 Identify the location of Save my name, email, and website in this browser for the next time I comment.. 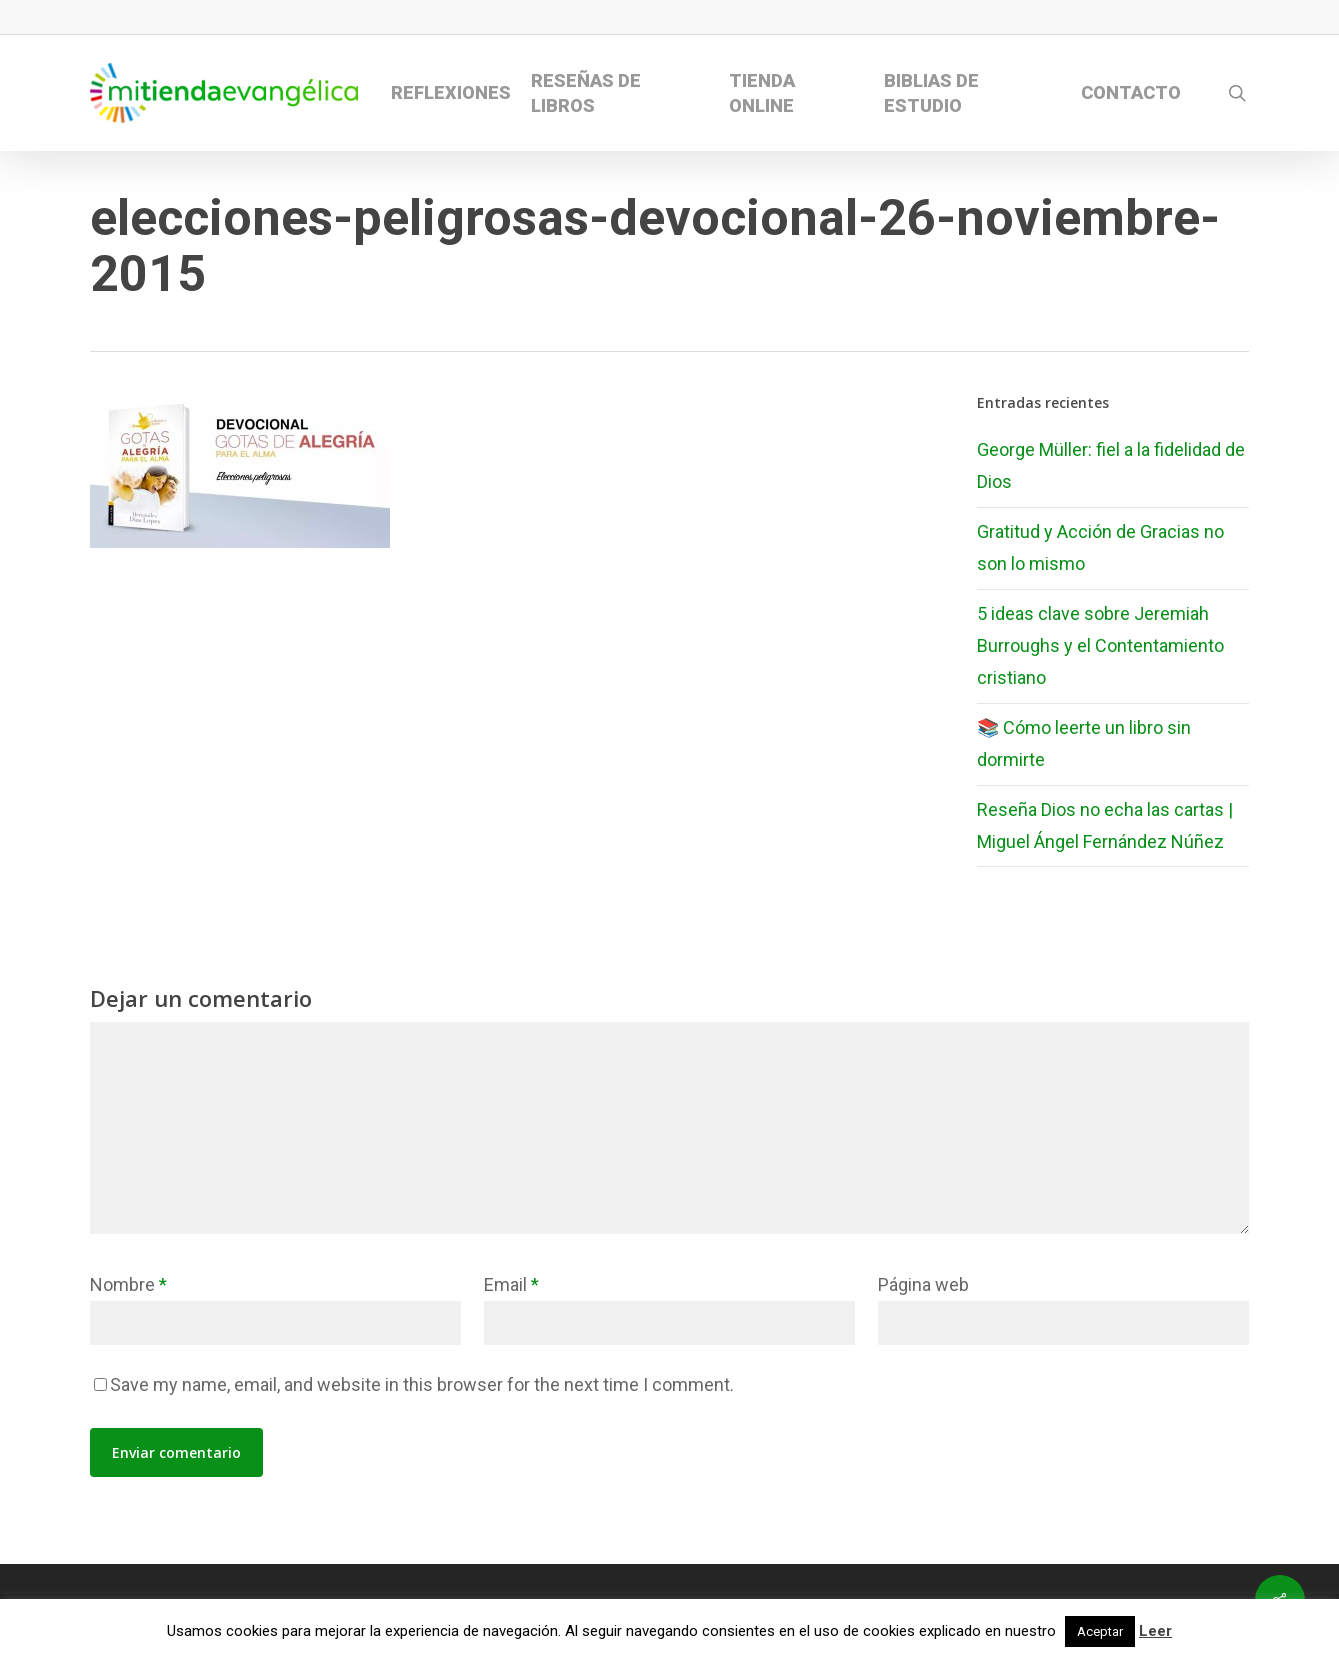
(422, 1384).